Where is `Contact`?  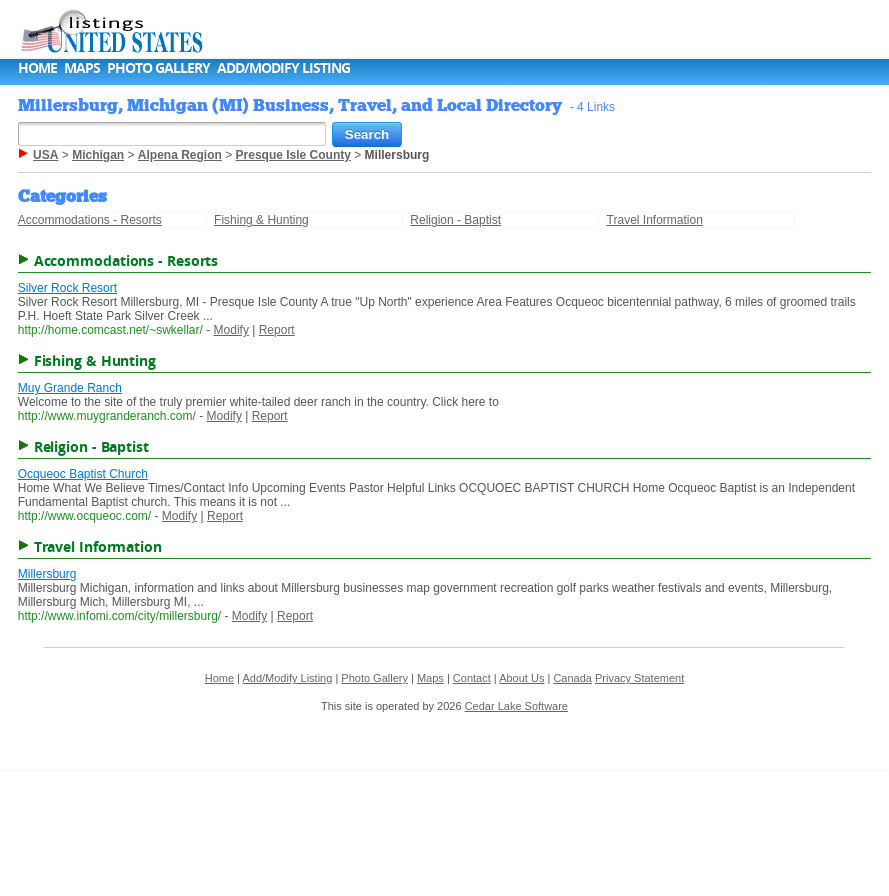
Contact is located at coordinates (472, 678).